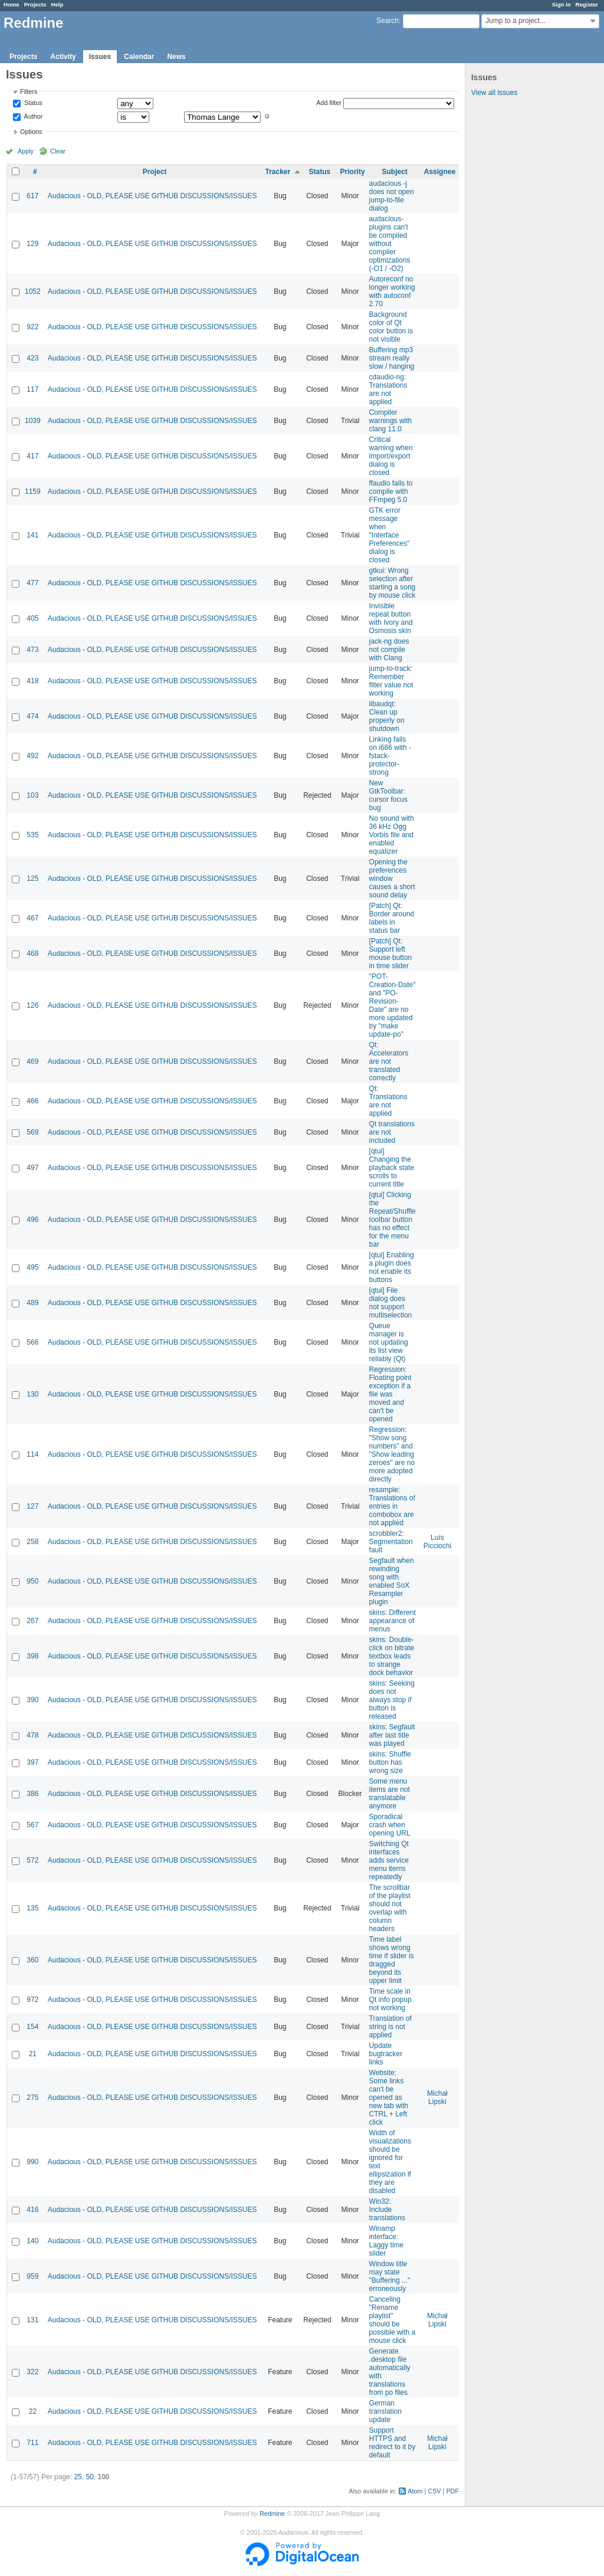 The height and width of the screenshot is (2576, 604). Describe the element at coordinates (385, 2411) in the screenshot. I see `German translation update` at that location.